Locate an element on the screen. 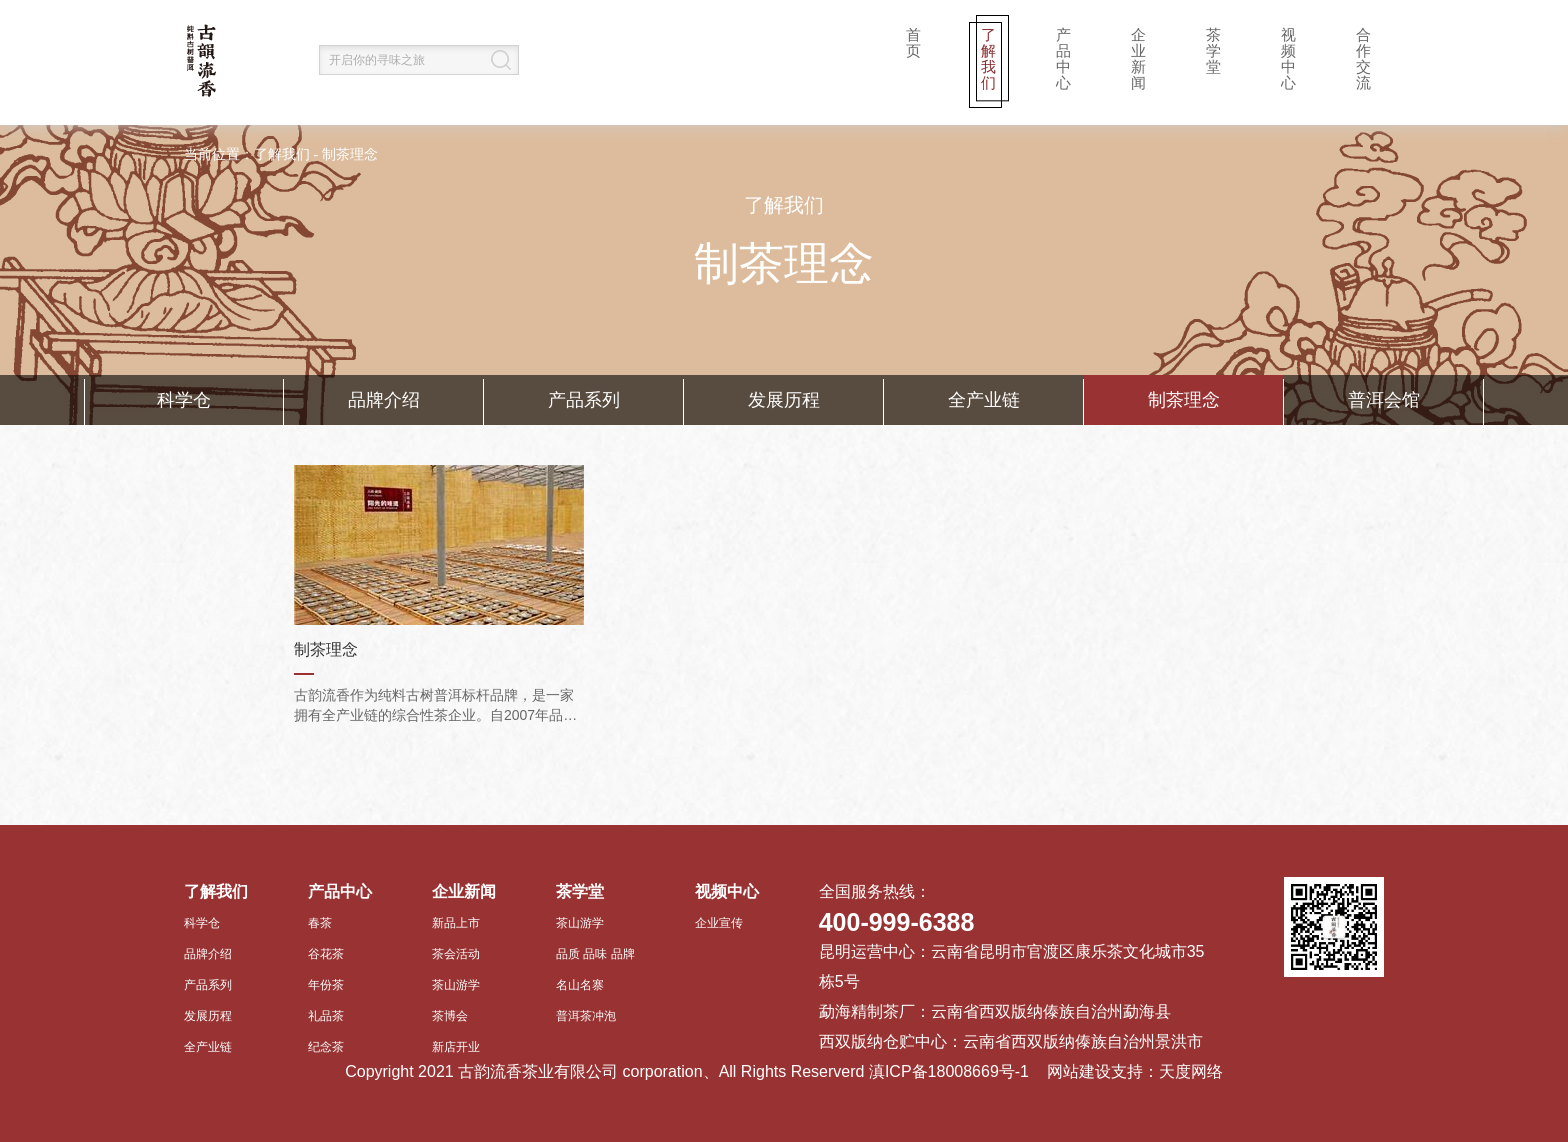 The width and height of the screenshot is (1568, 1142). 网站建设 is located at coordinates (1079, 1071).